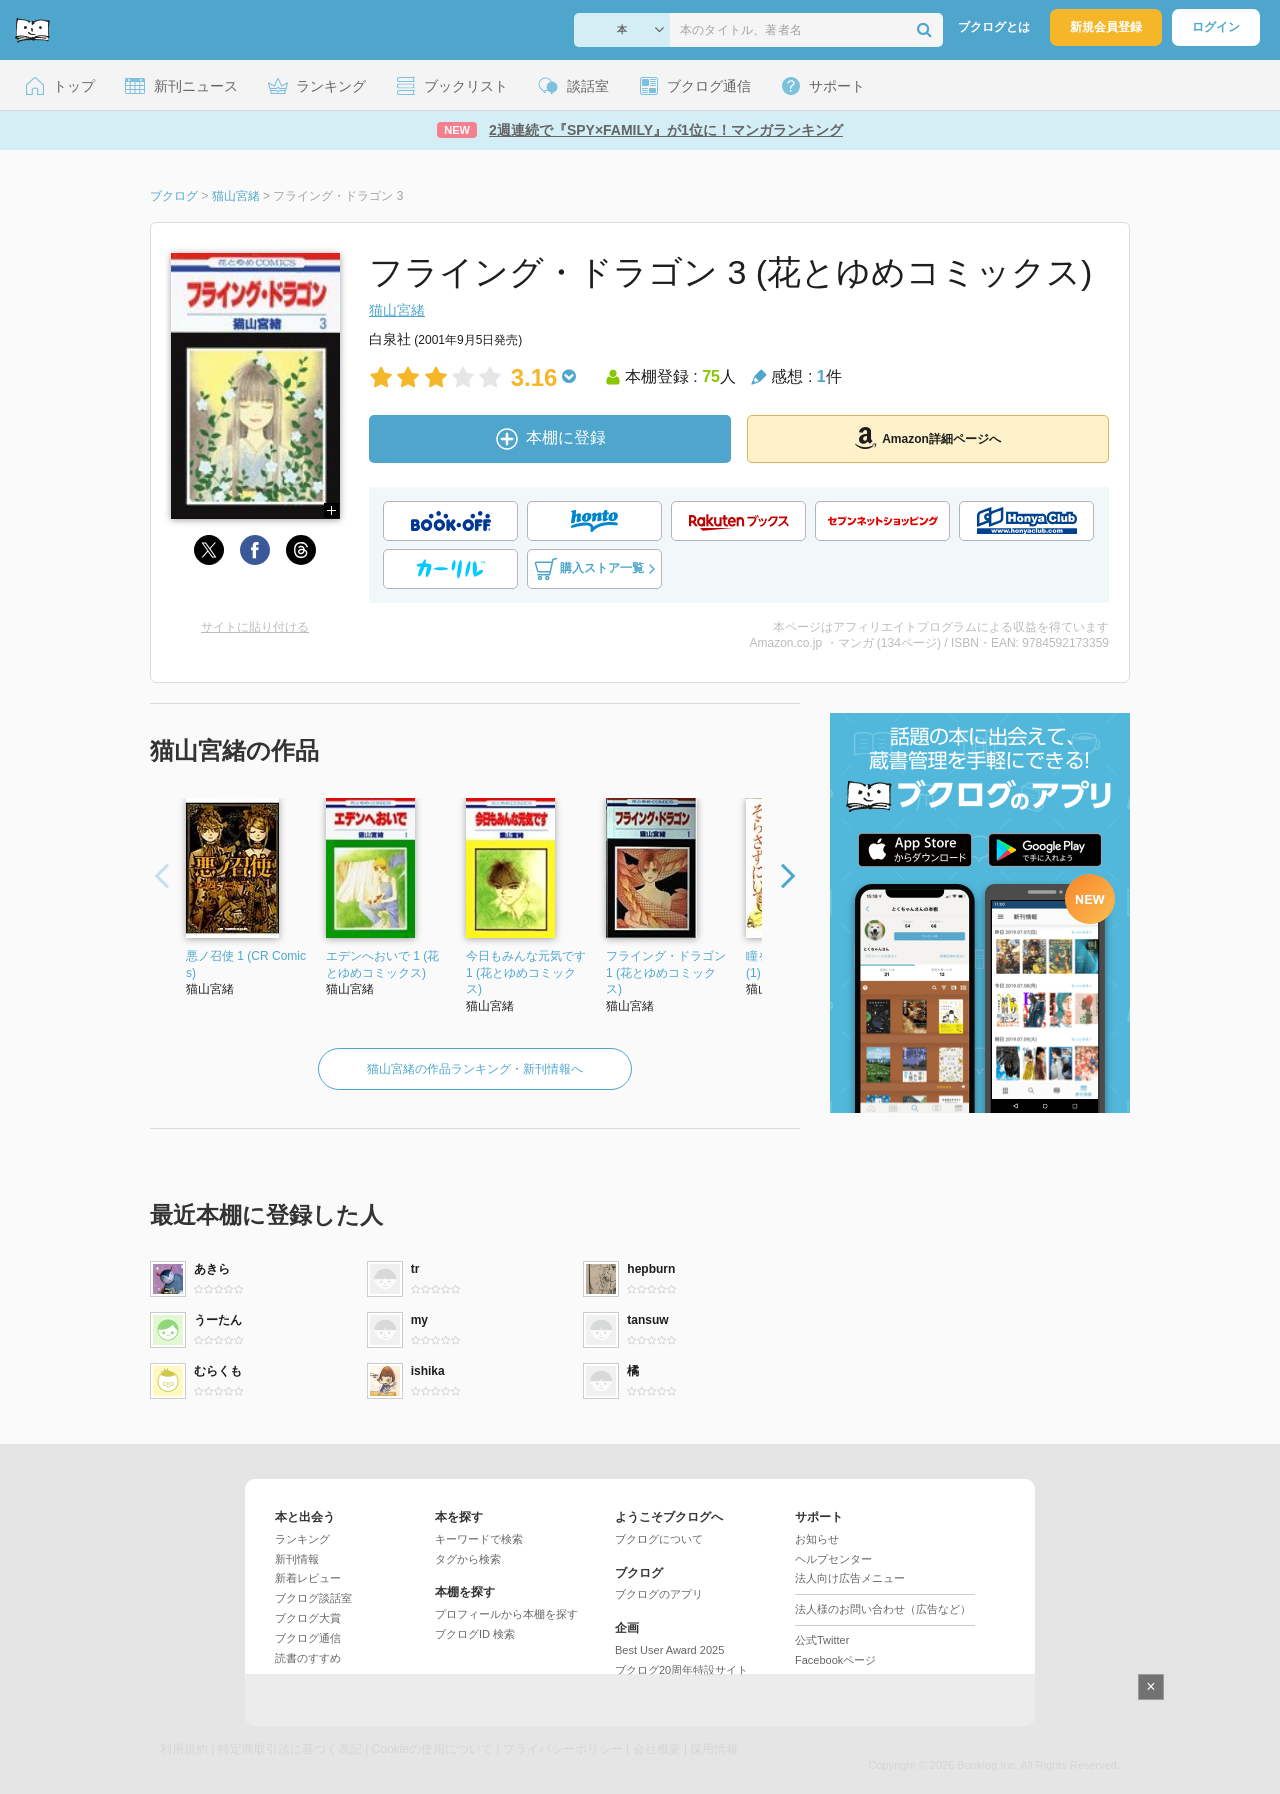 The image size is (1280, 1794). What do you see at coordinates (475, 1634) in the screenshot?
I see `ブクログID 検索` at bounding box center [475, 1634].